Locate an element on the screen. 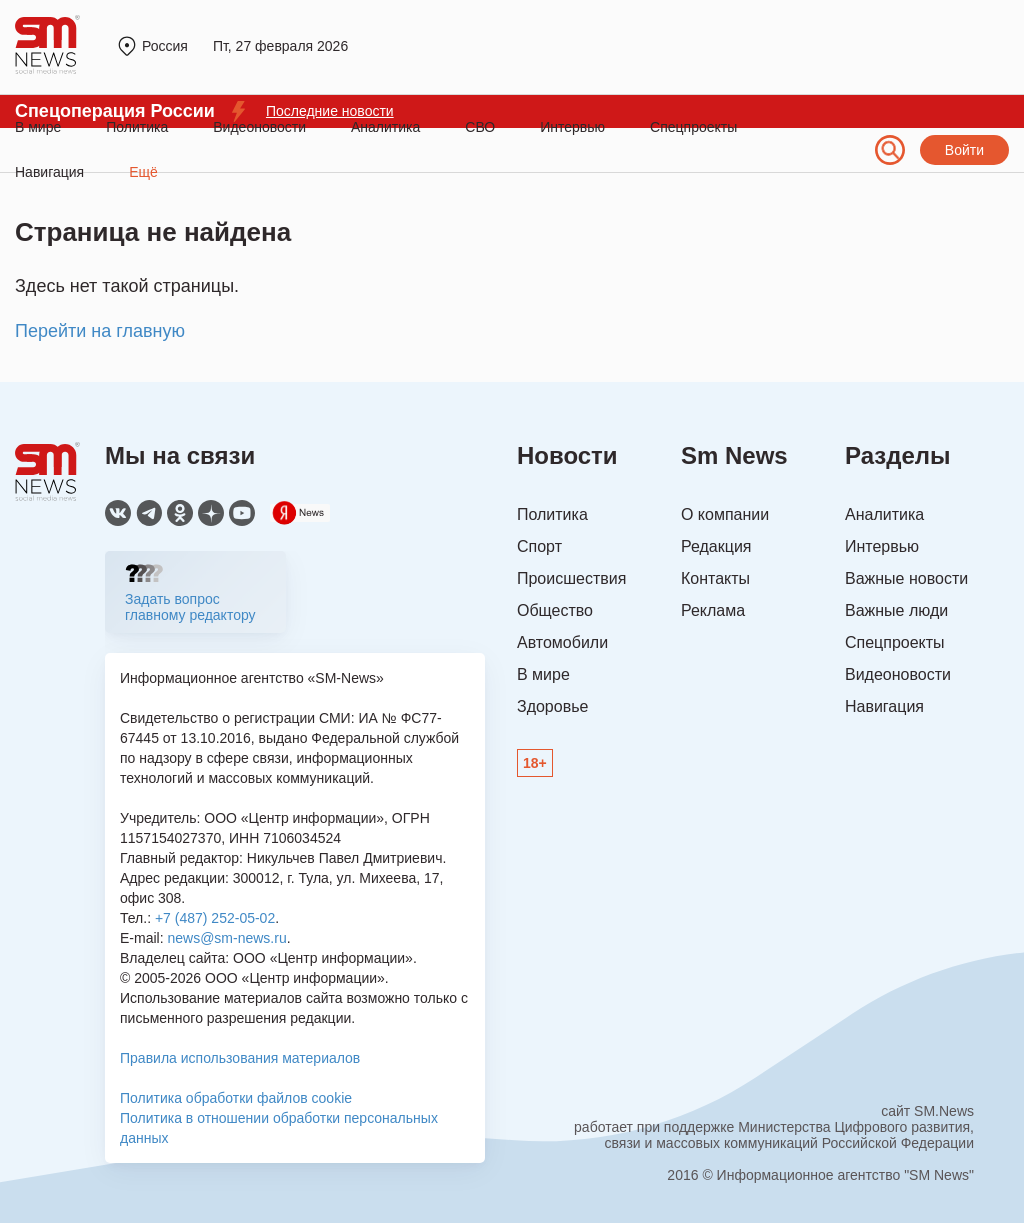  Видеоновости is located at coordinates (259, 127).